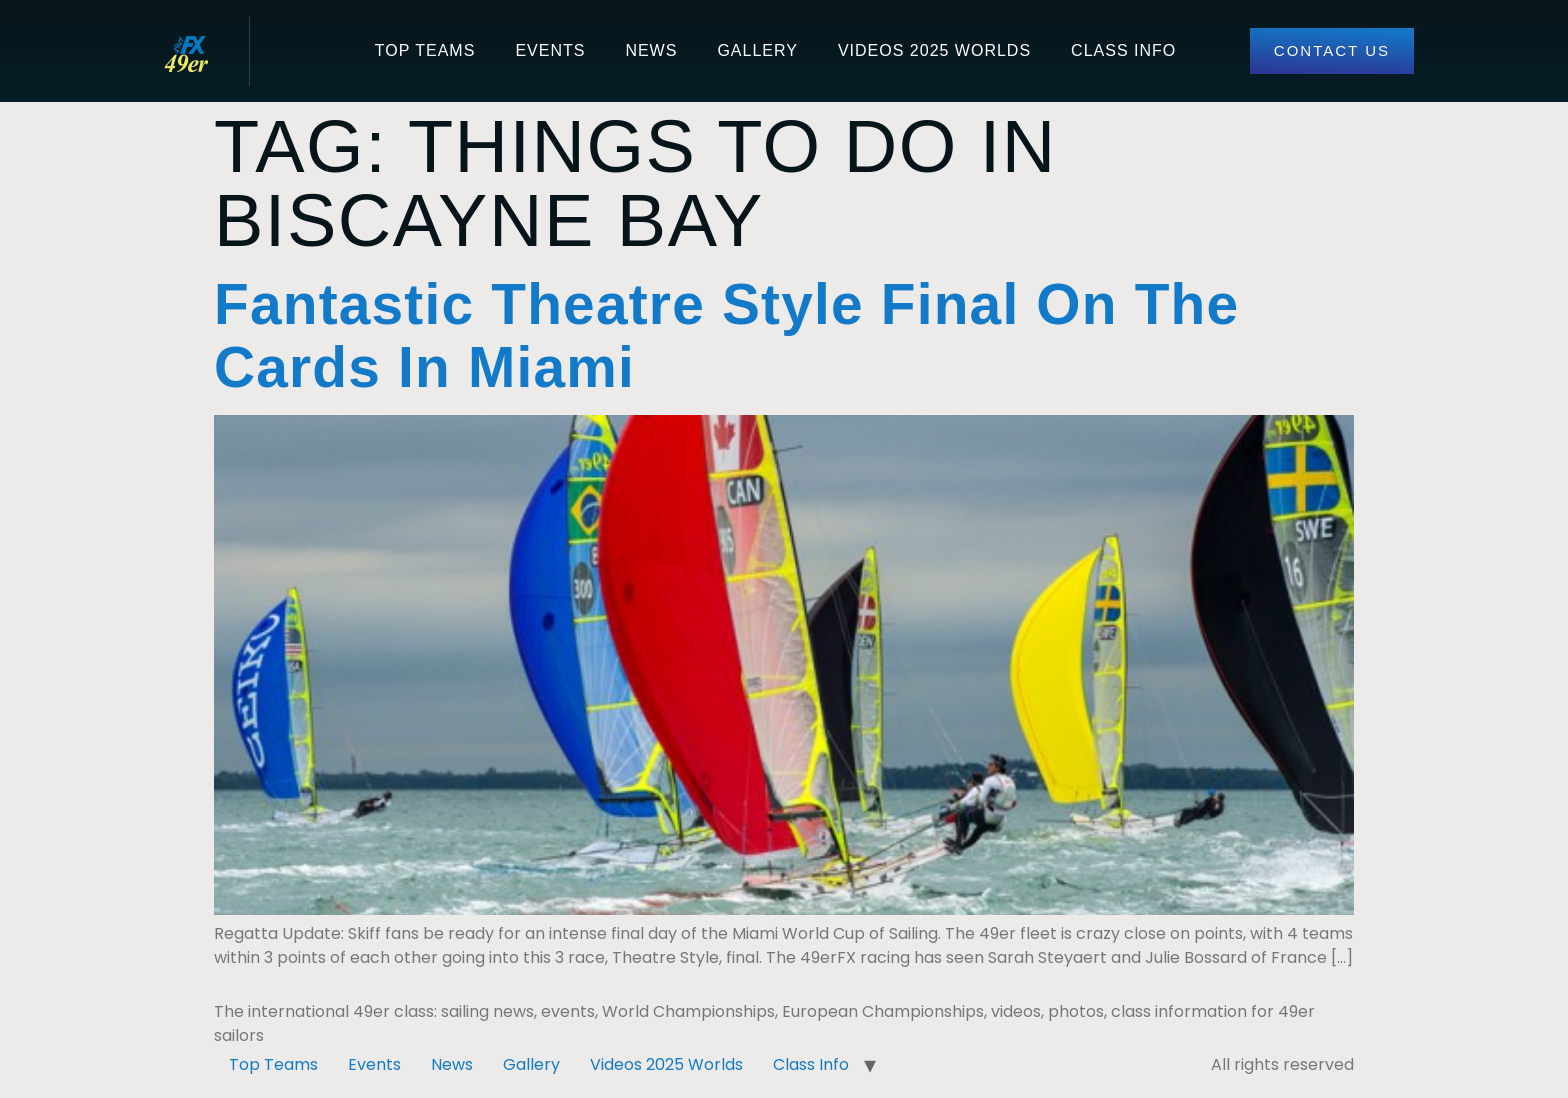 The image size is (1568, 1098). Describe the element at coordinates (726, 336) in the screenshot. I see `Fantastic Theatre Style Final On The Cards In Miami` at that location.